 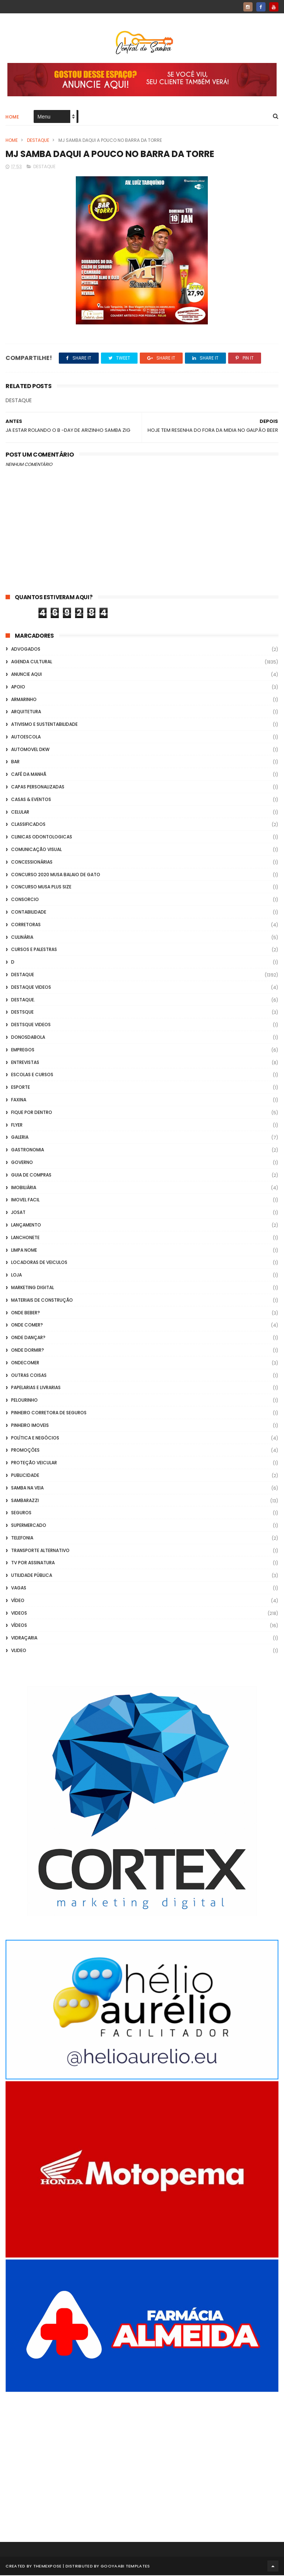 I want to click on Armarinho, so click(x=24, y=700).